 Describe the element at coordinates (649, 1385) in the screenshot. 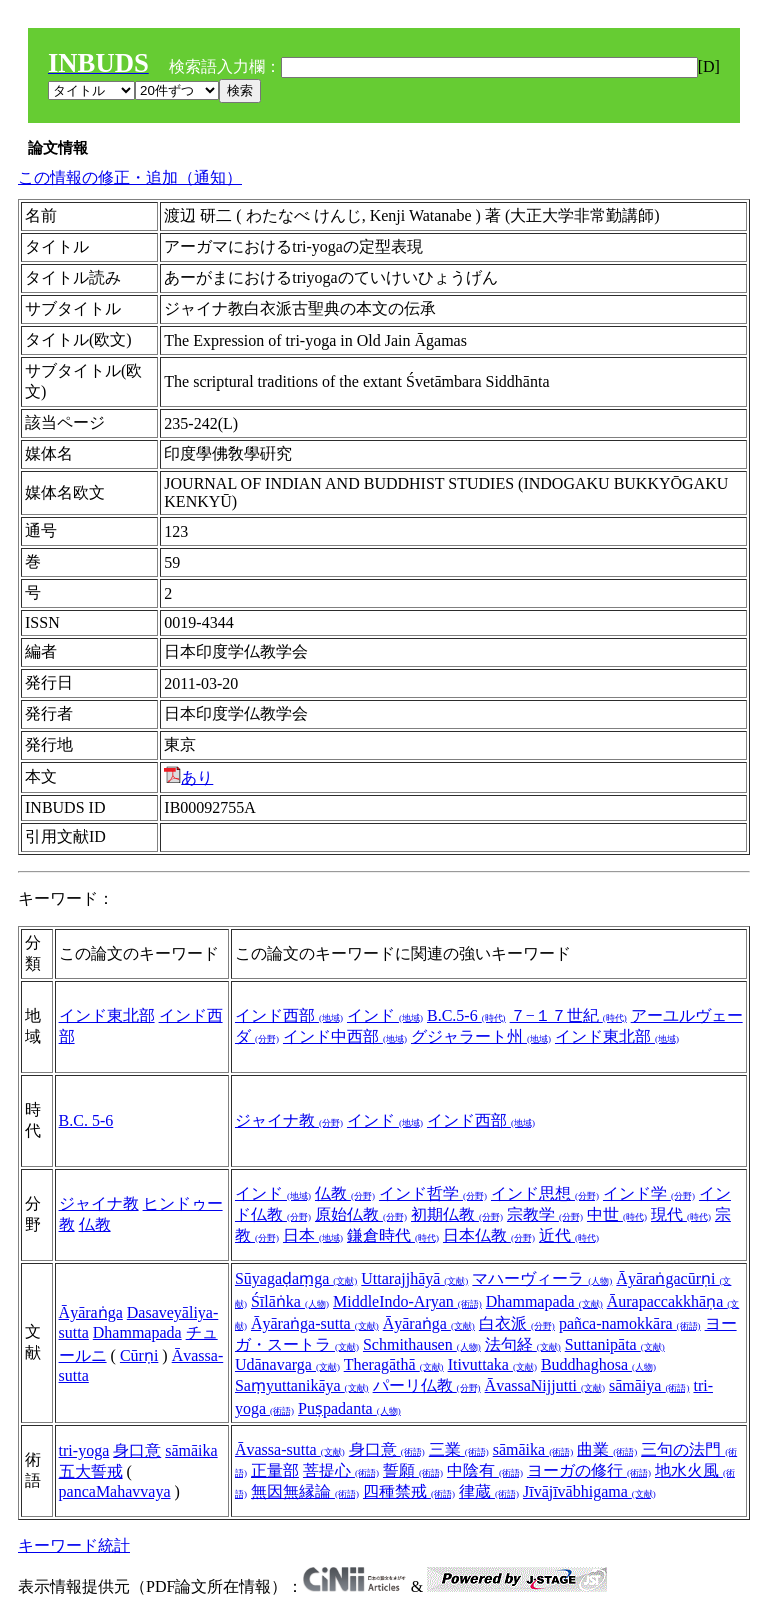

I see `sāmāiya` at that location.